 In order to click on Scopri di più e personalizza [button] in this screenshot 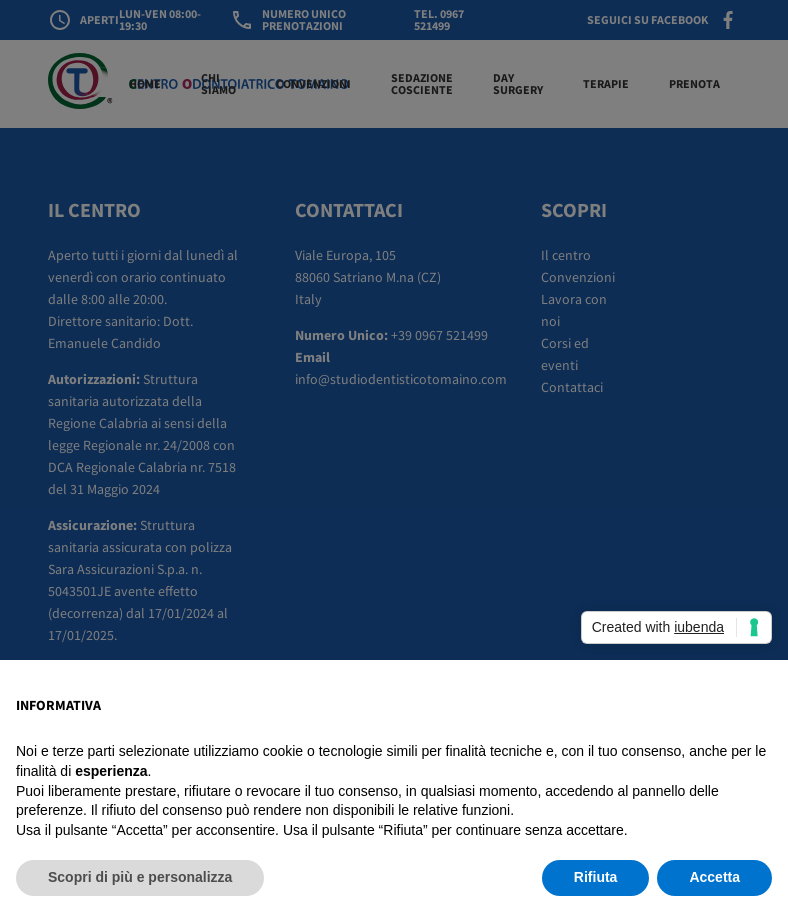, I will do `click(140, 877)`.